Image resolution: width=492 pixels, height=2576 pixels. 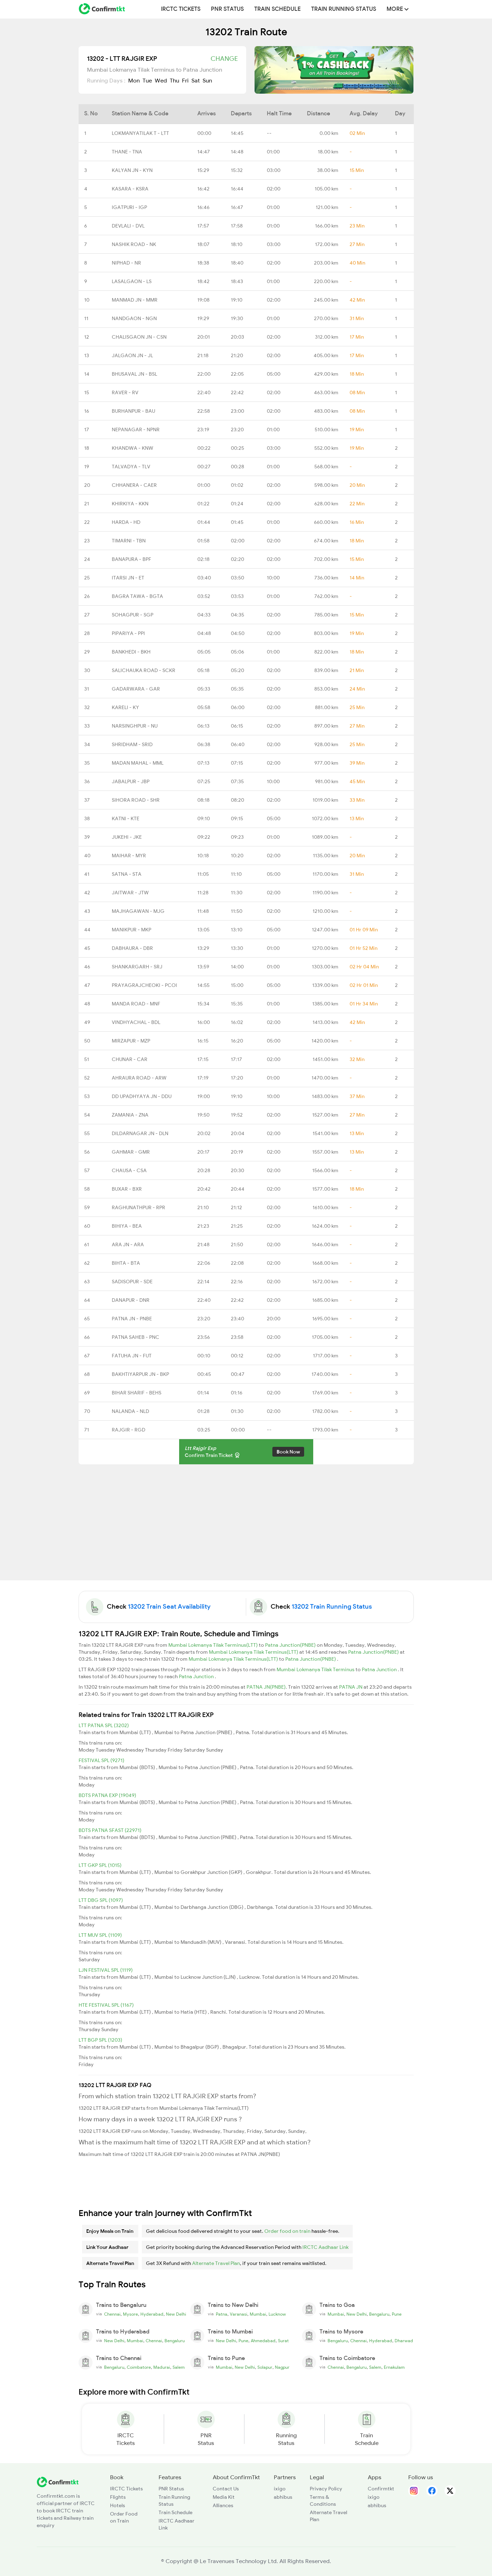 What do you see at coordinates (134, 485) in the screenshot?
I see `CHHANERA - CAER` at bounding box center [134, 485].